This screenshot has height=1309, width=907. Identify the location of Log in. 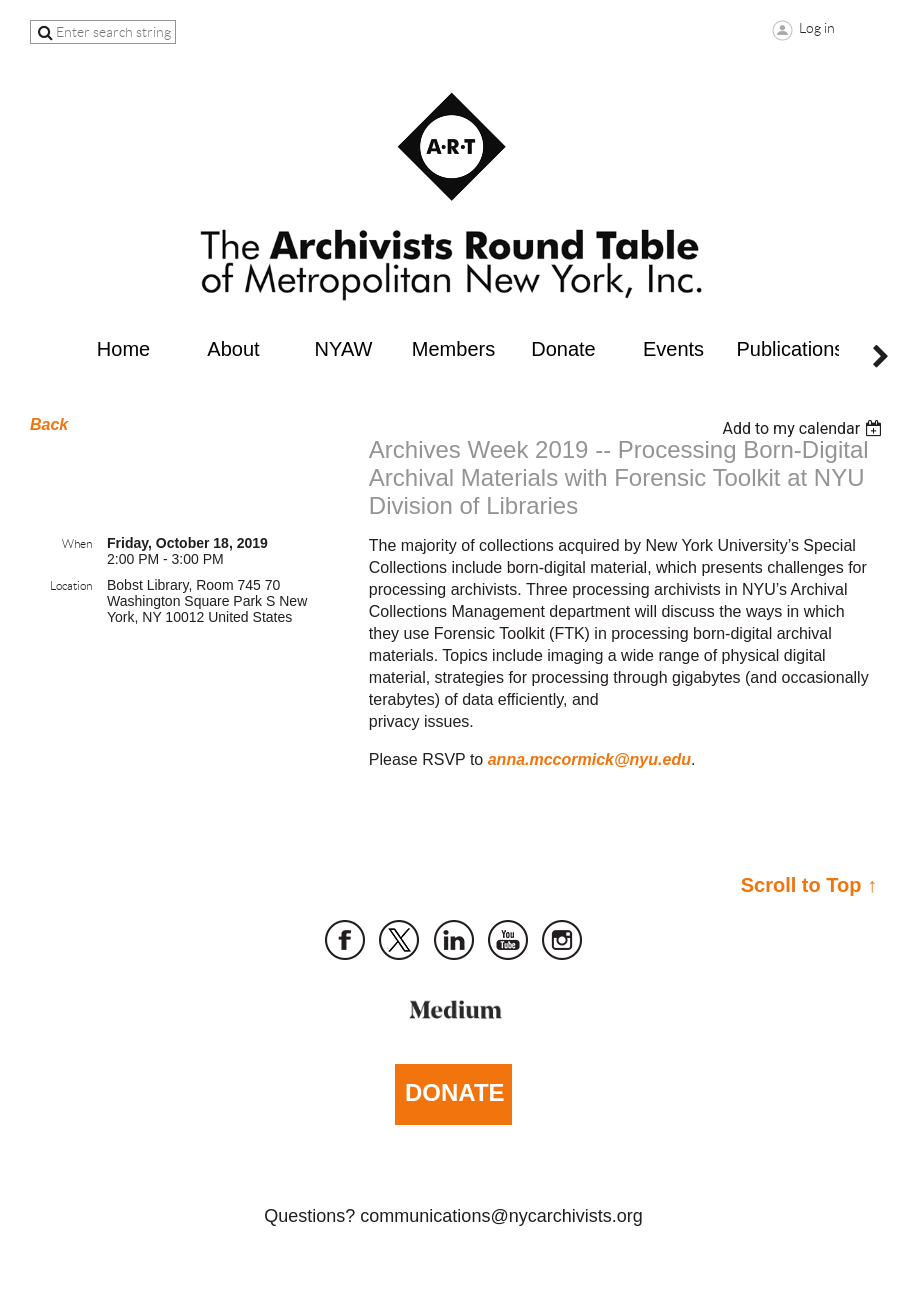
(817, 28).